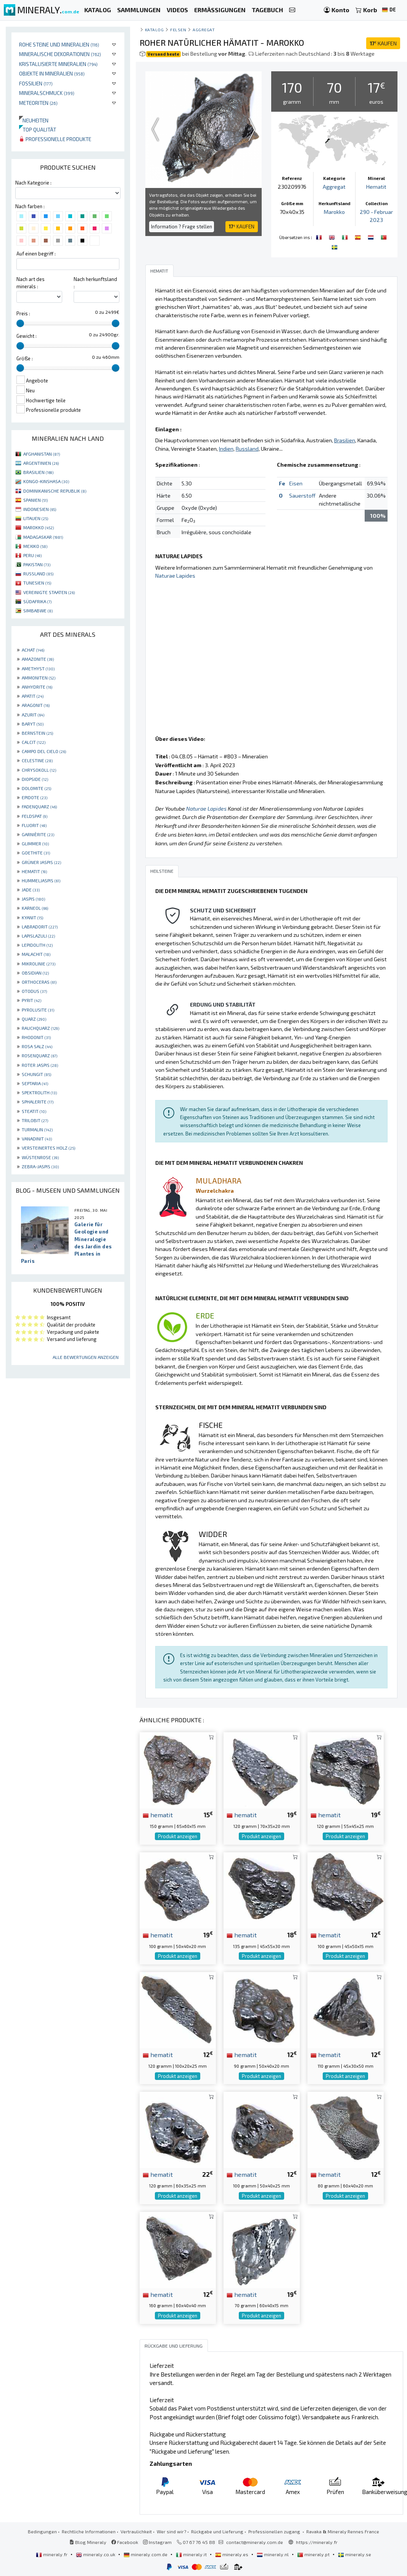 The height and width of the screenshot is (2576, 407). Describe the element at coordinates (35, 779) in the screenshot. I see `DIOPSIDE` at that location.